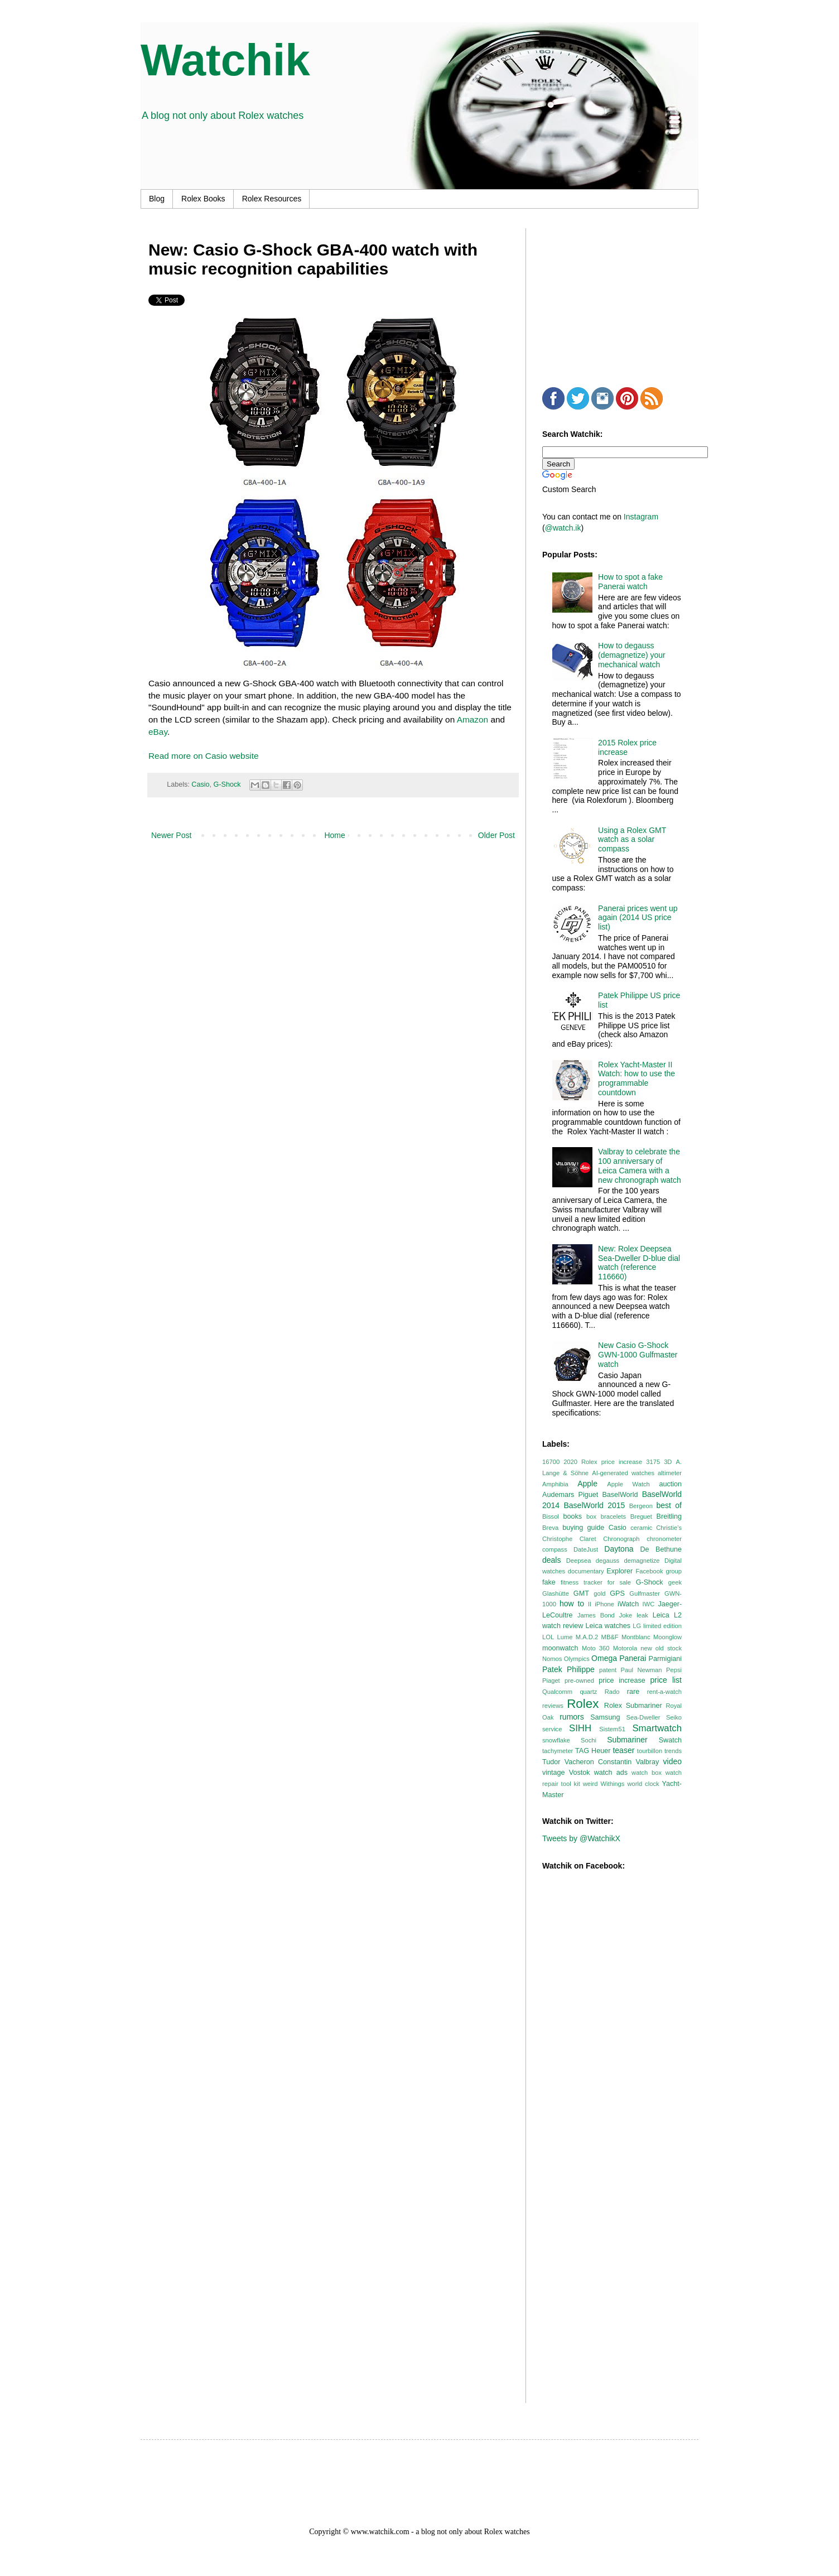 The width and height of the screenshot is (839, 2576). What do you see at coordinates (585, 1549) in the screenshot?
I see `DateJust` at bounding box center [585, 1549].